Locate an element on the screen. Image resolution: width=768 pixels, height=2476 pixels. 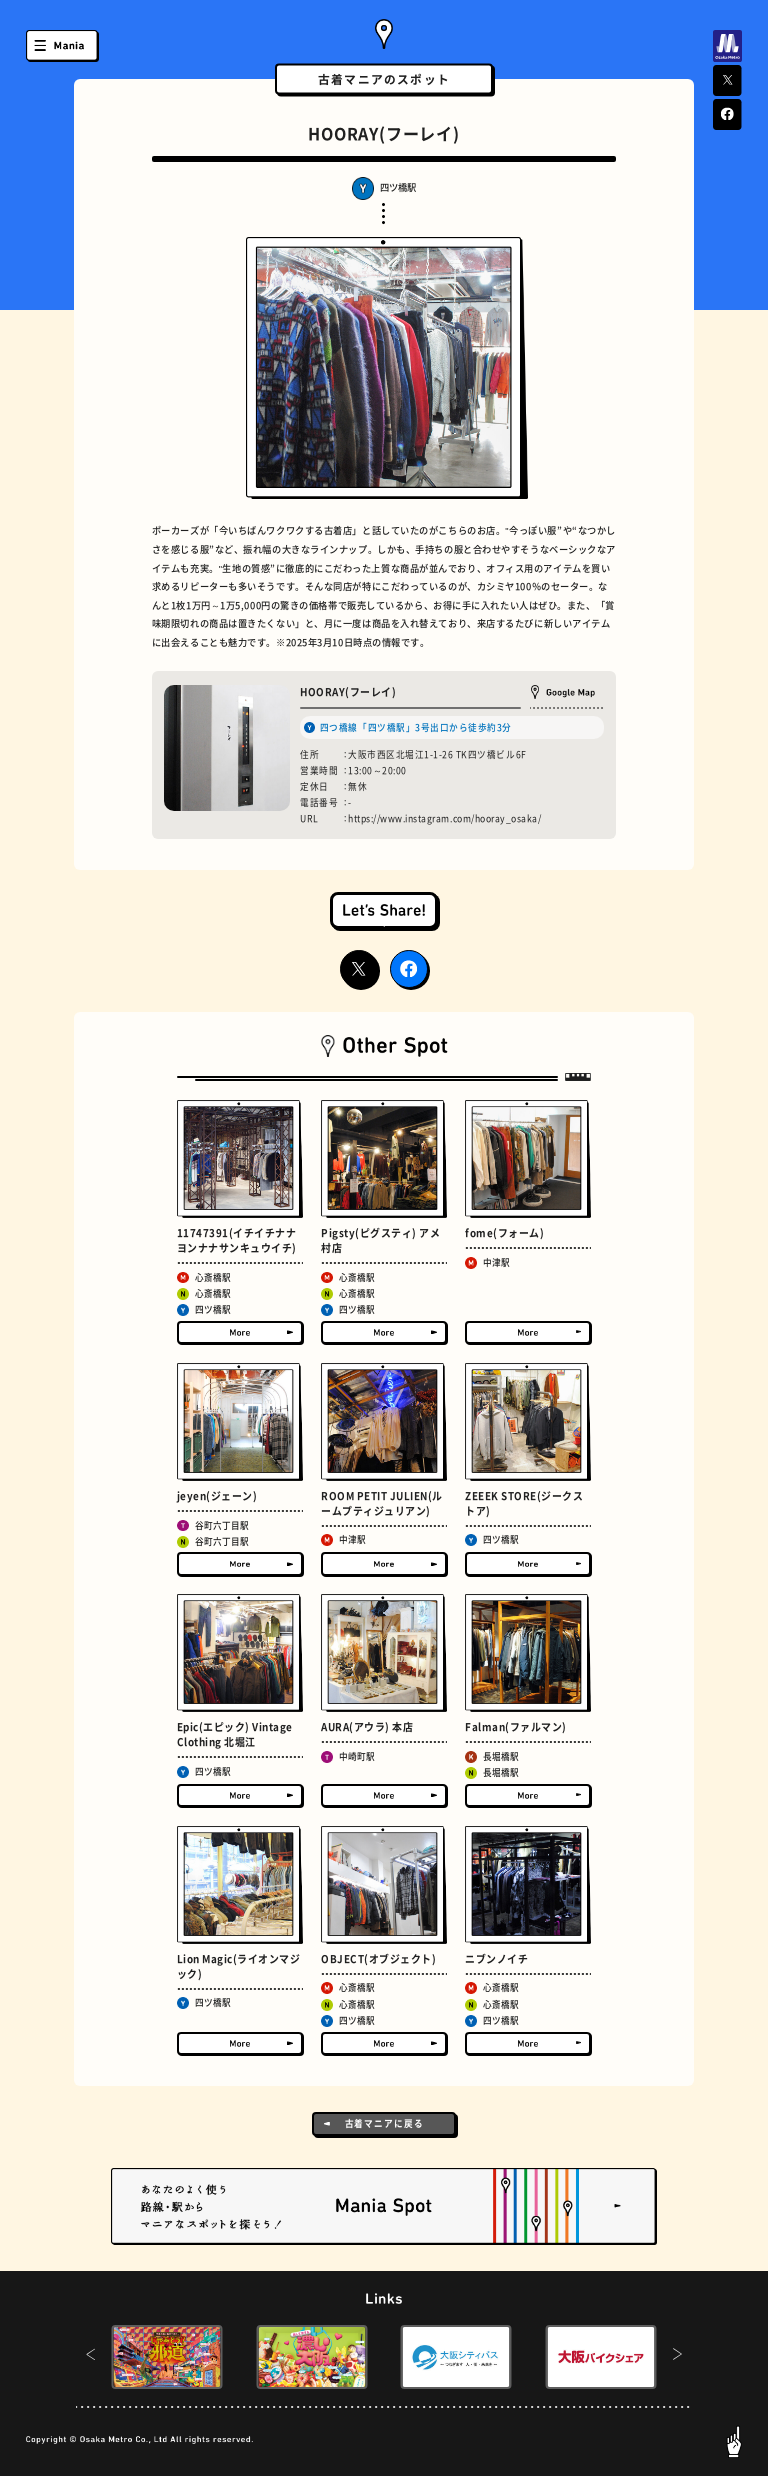
[button] is located at coordinates (90, 2357).